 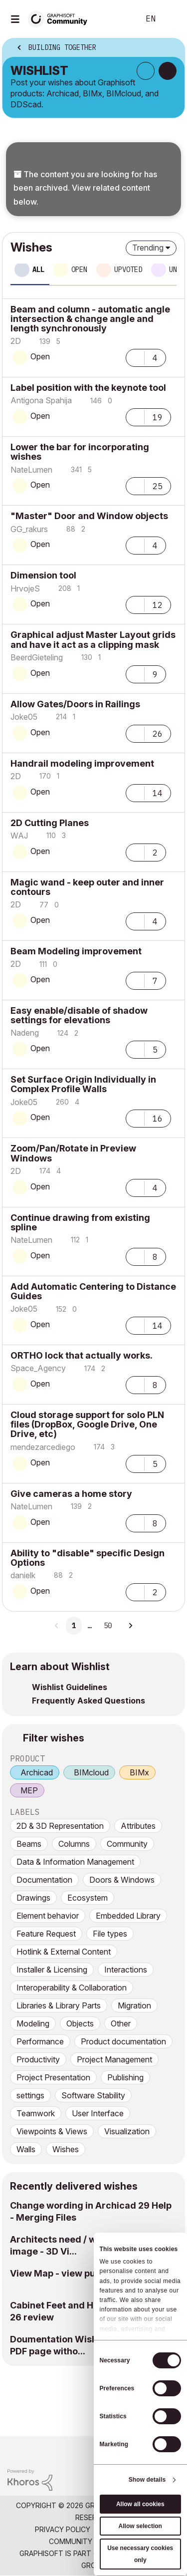 I want to click on [View Profile of GG_rakurs], so click(x=29, y=529).